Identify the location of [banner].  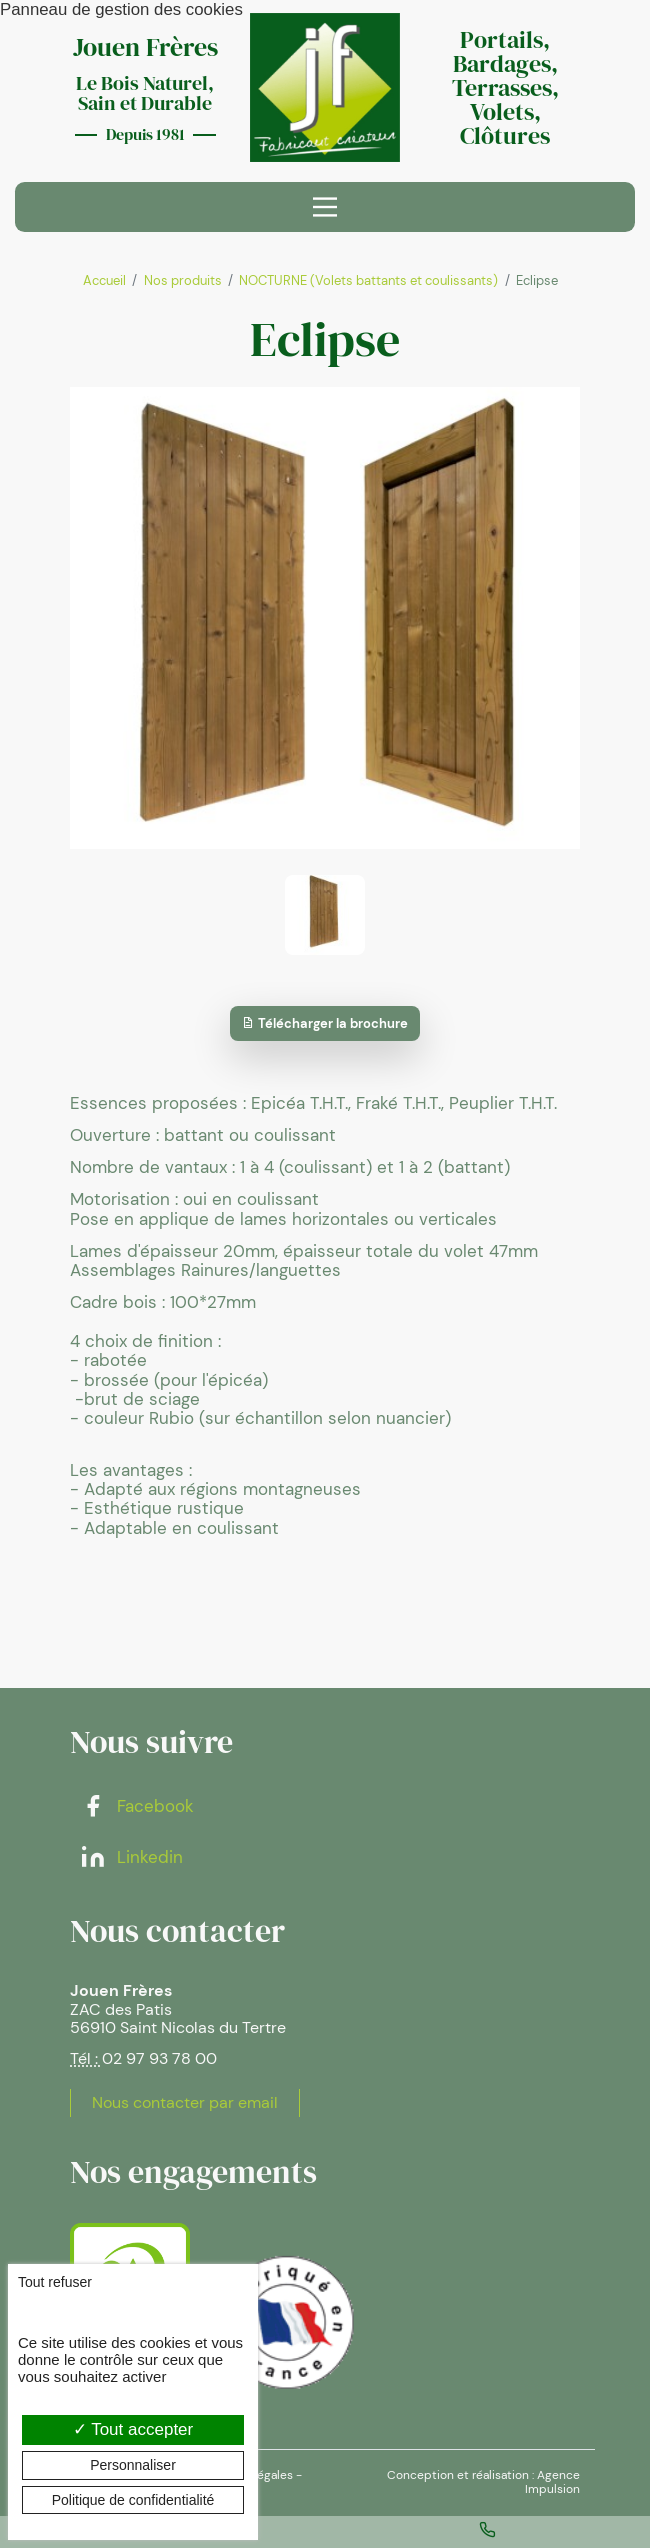
(325, 88).